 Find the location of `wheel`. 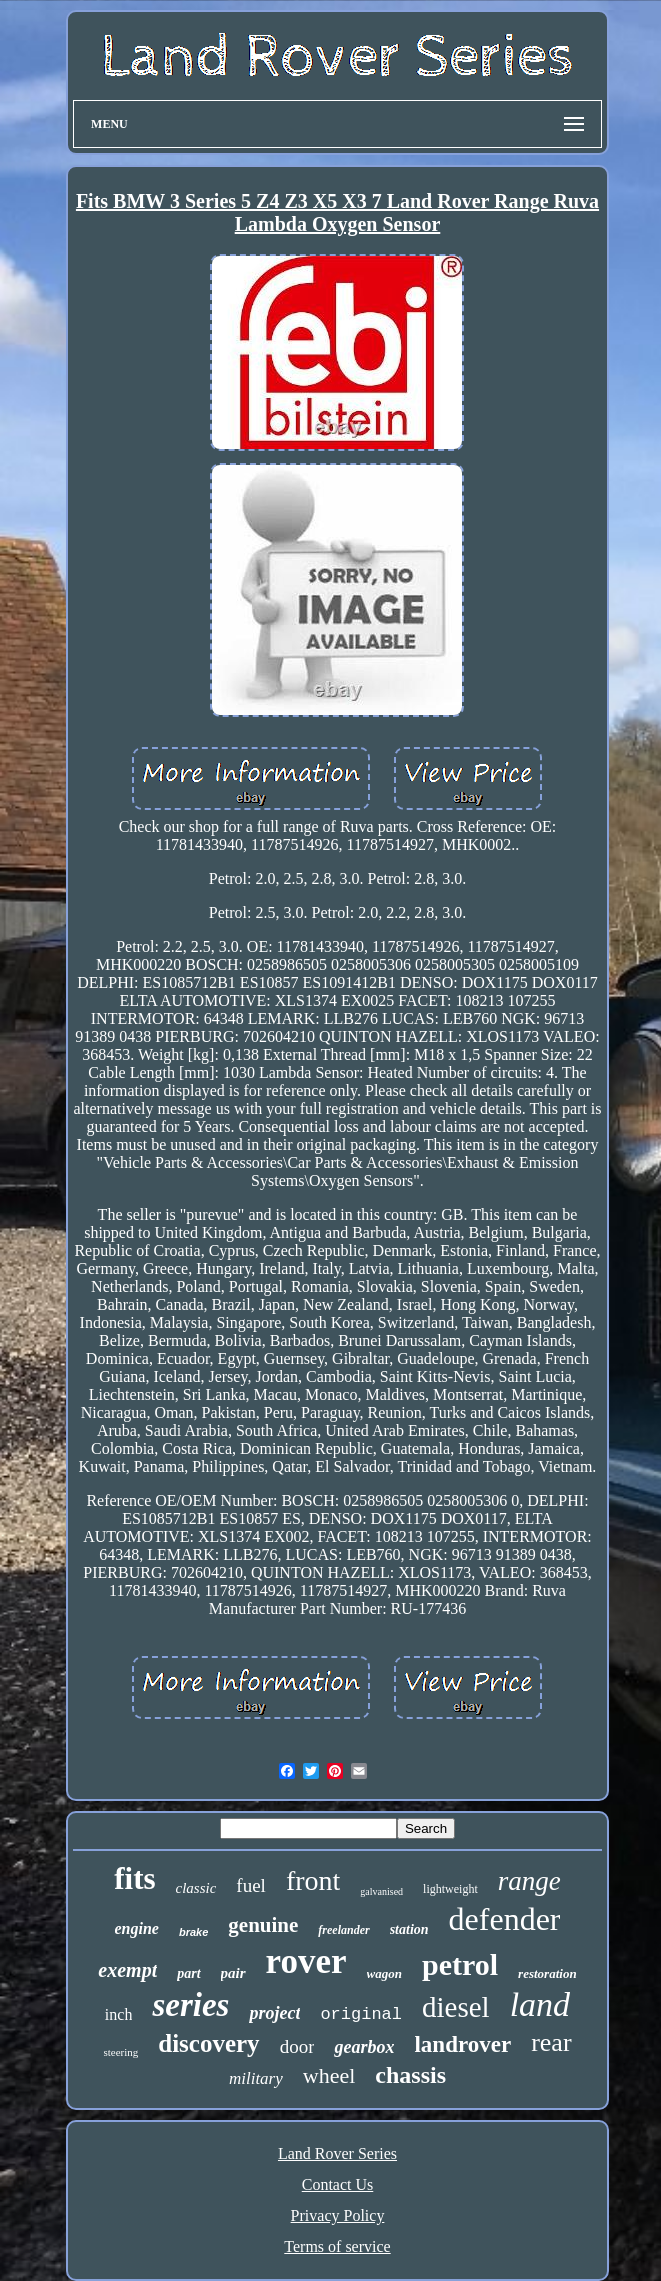

wheel is located at coordinates (329, 2075).